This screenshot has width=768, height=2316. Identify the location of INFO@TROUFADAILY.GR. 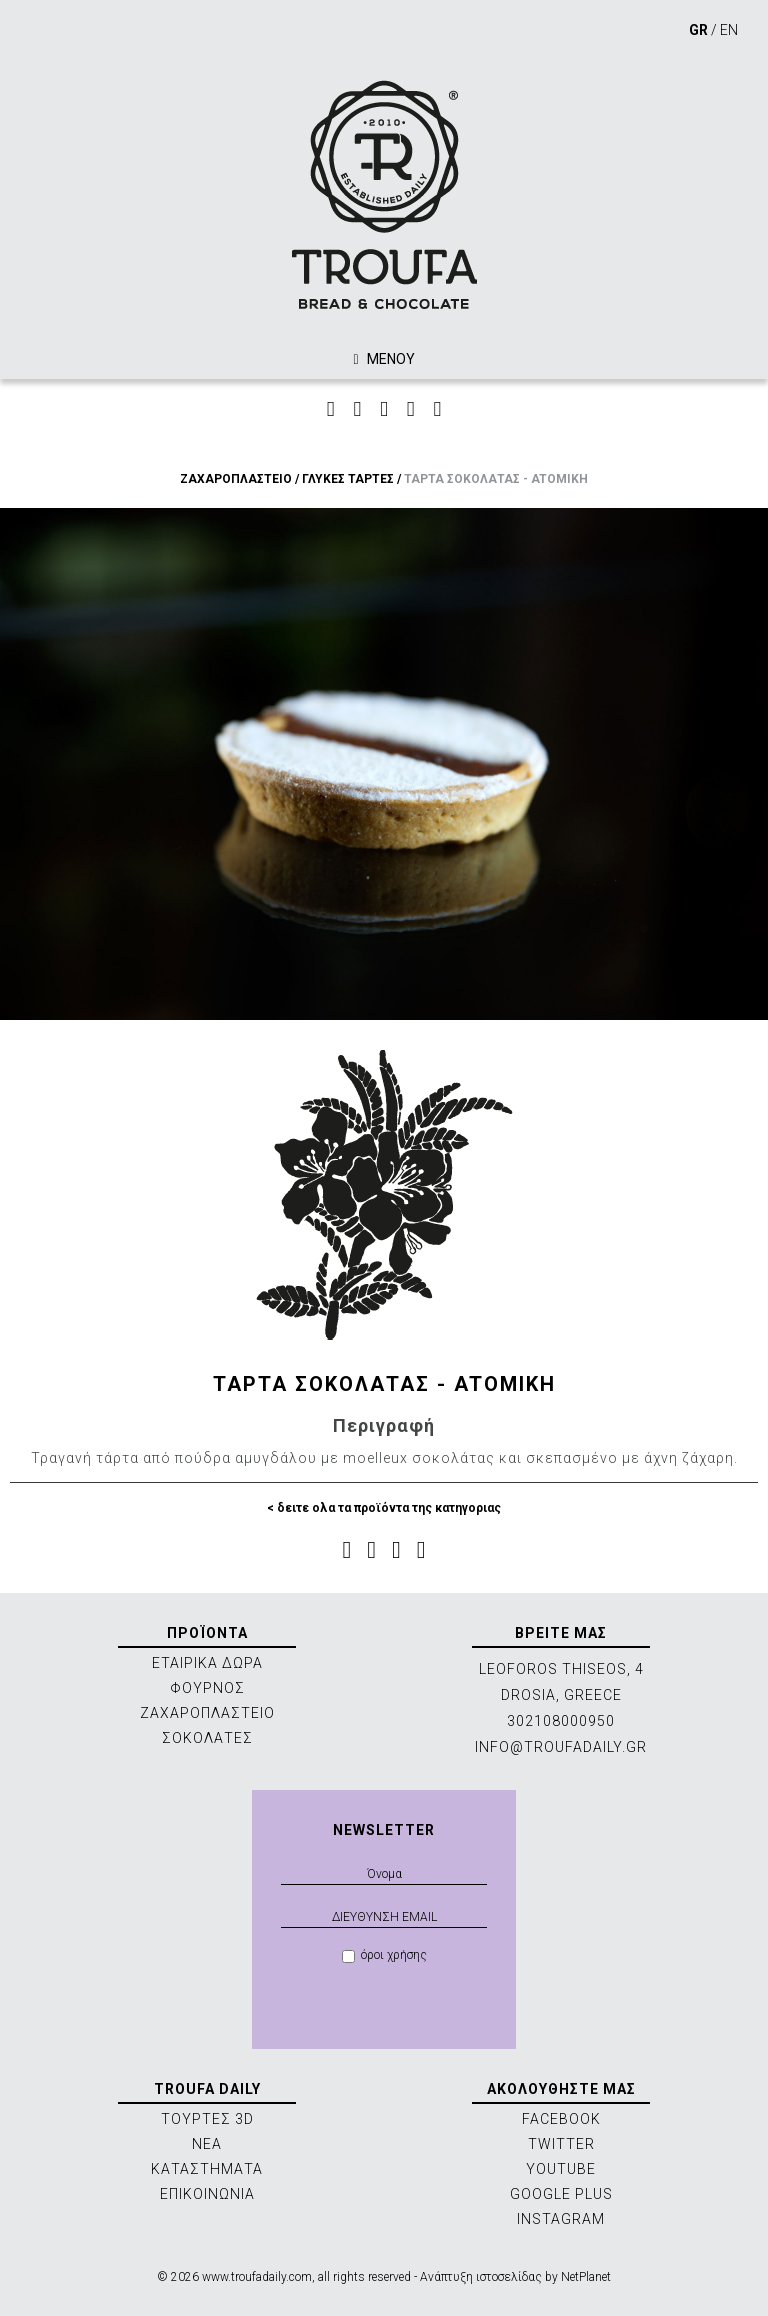
(561, 1747).